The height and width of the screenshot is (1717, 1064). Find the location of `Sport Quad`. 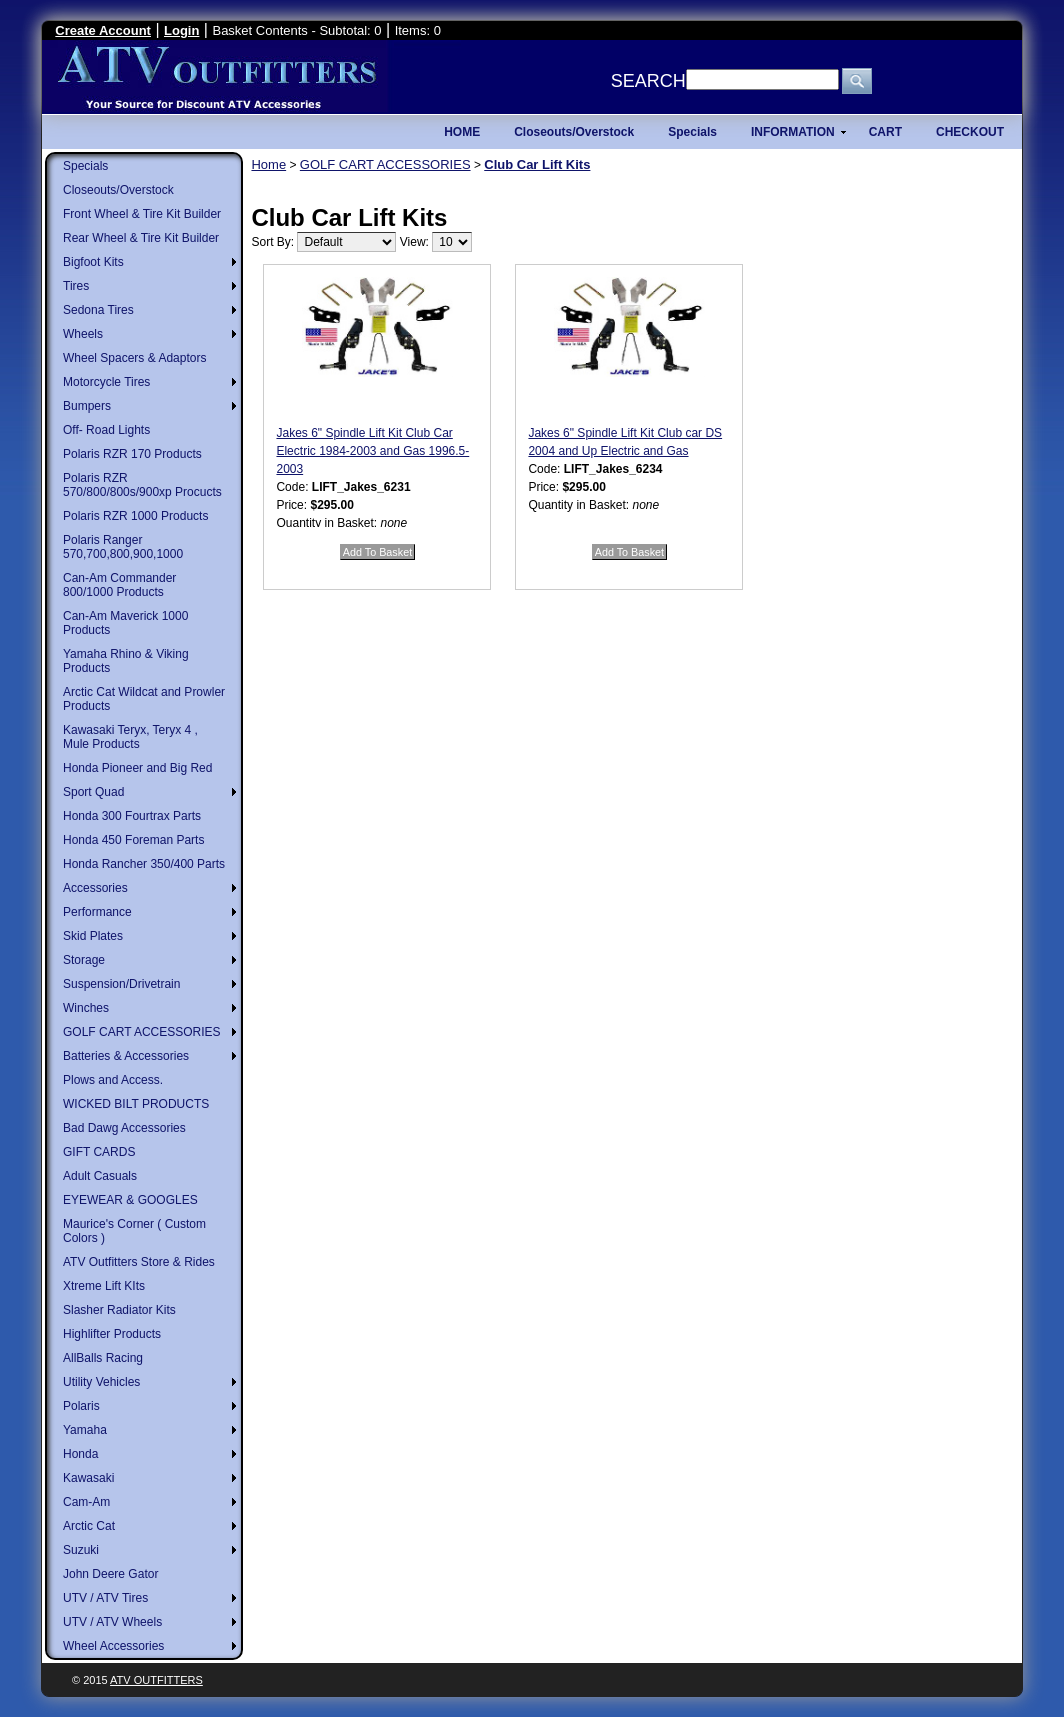

Sport Quad is located at coordinates (93, 792).